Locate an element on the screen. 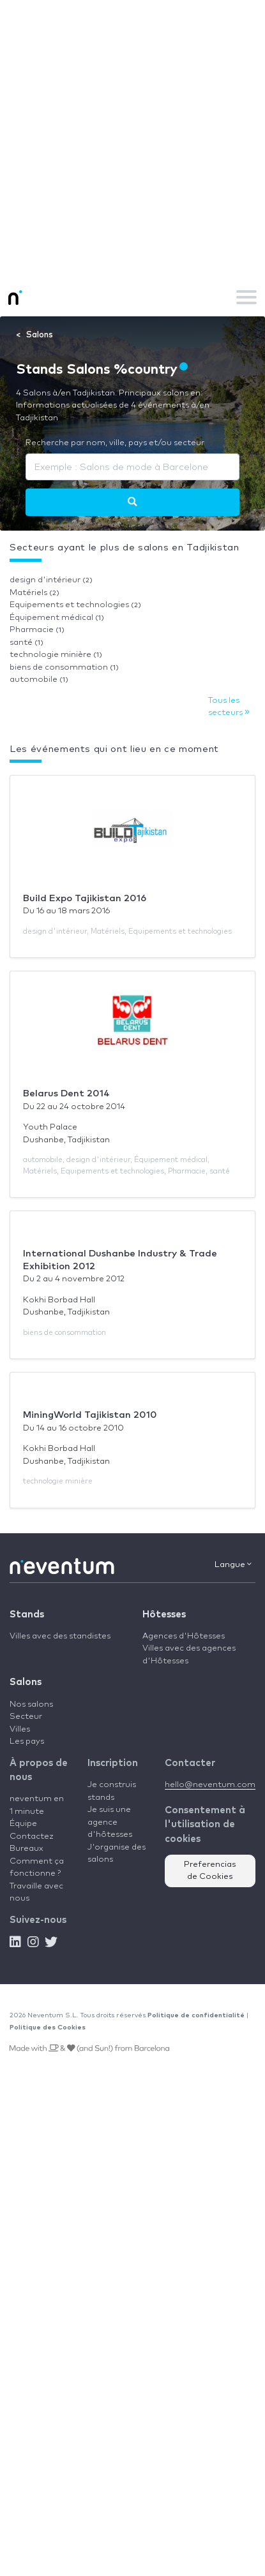 This screenshot has height=2576, width=265. automobile is located at coordinates (39, 679).